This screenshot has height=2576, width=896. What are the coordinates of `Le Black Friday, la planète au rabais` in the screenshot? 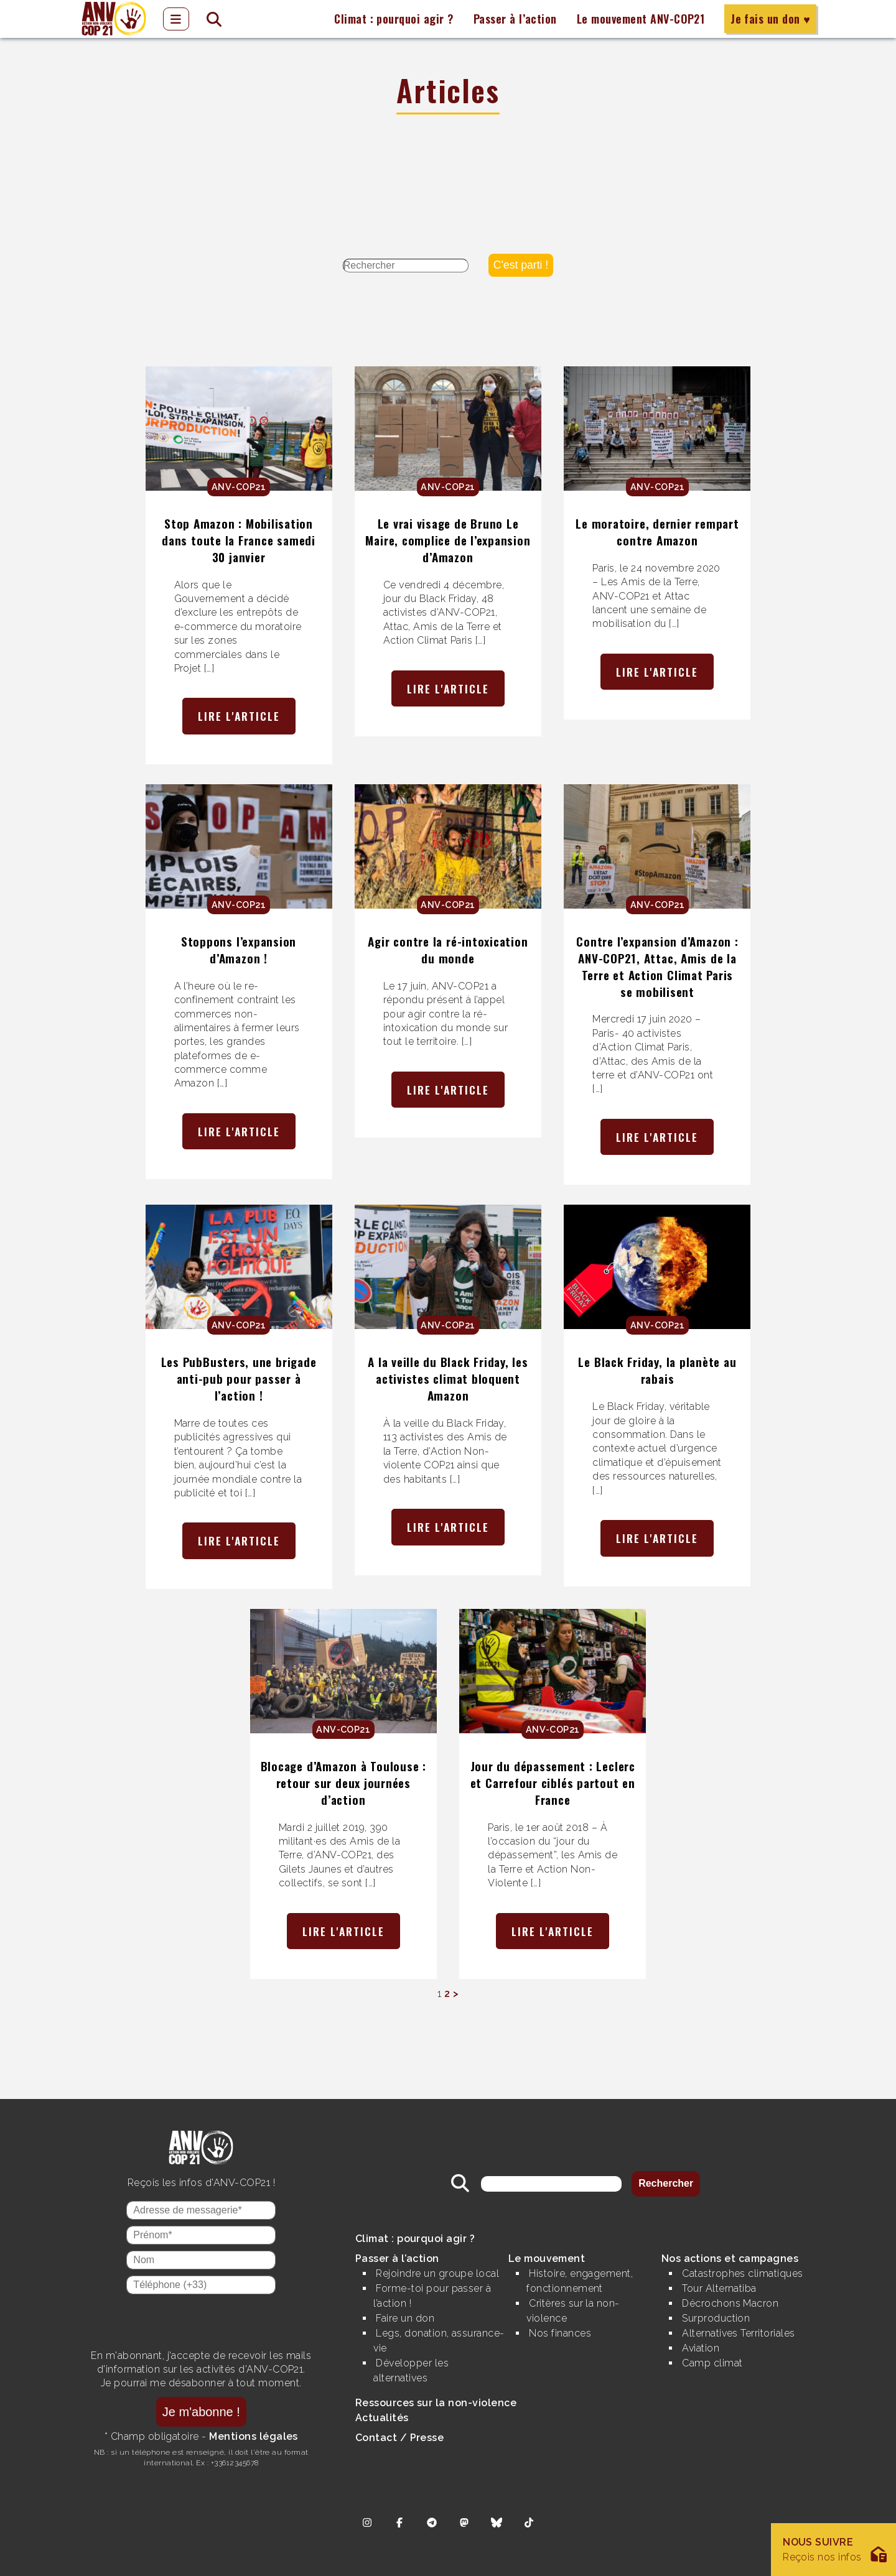 It's located at (657, 1370).